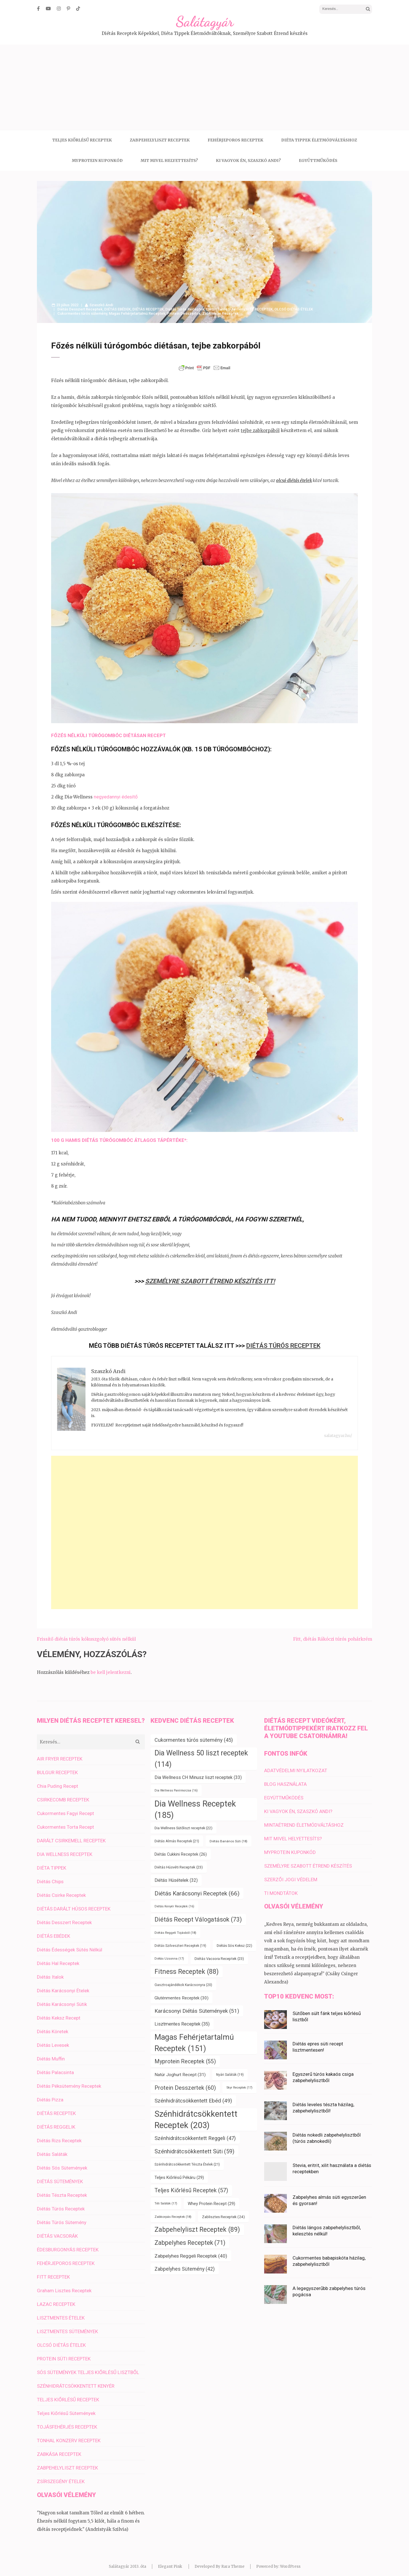 Image resolution: width=409 pixels, height=2576 pixels. What do you see at coordinates (181, 1848) in the screenshot?
I see `Diétás Cukkini Receptek [Diétás Cukkini Receptek (26 elem)]` at bounding box center [181, 1848].